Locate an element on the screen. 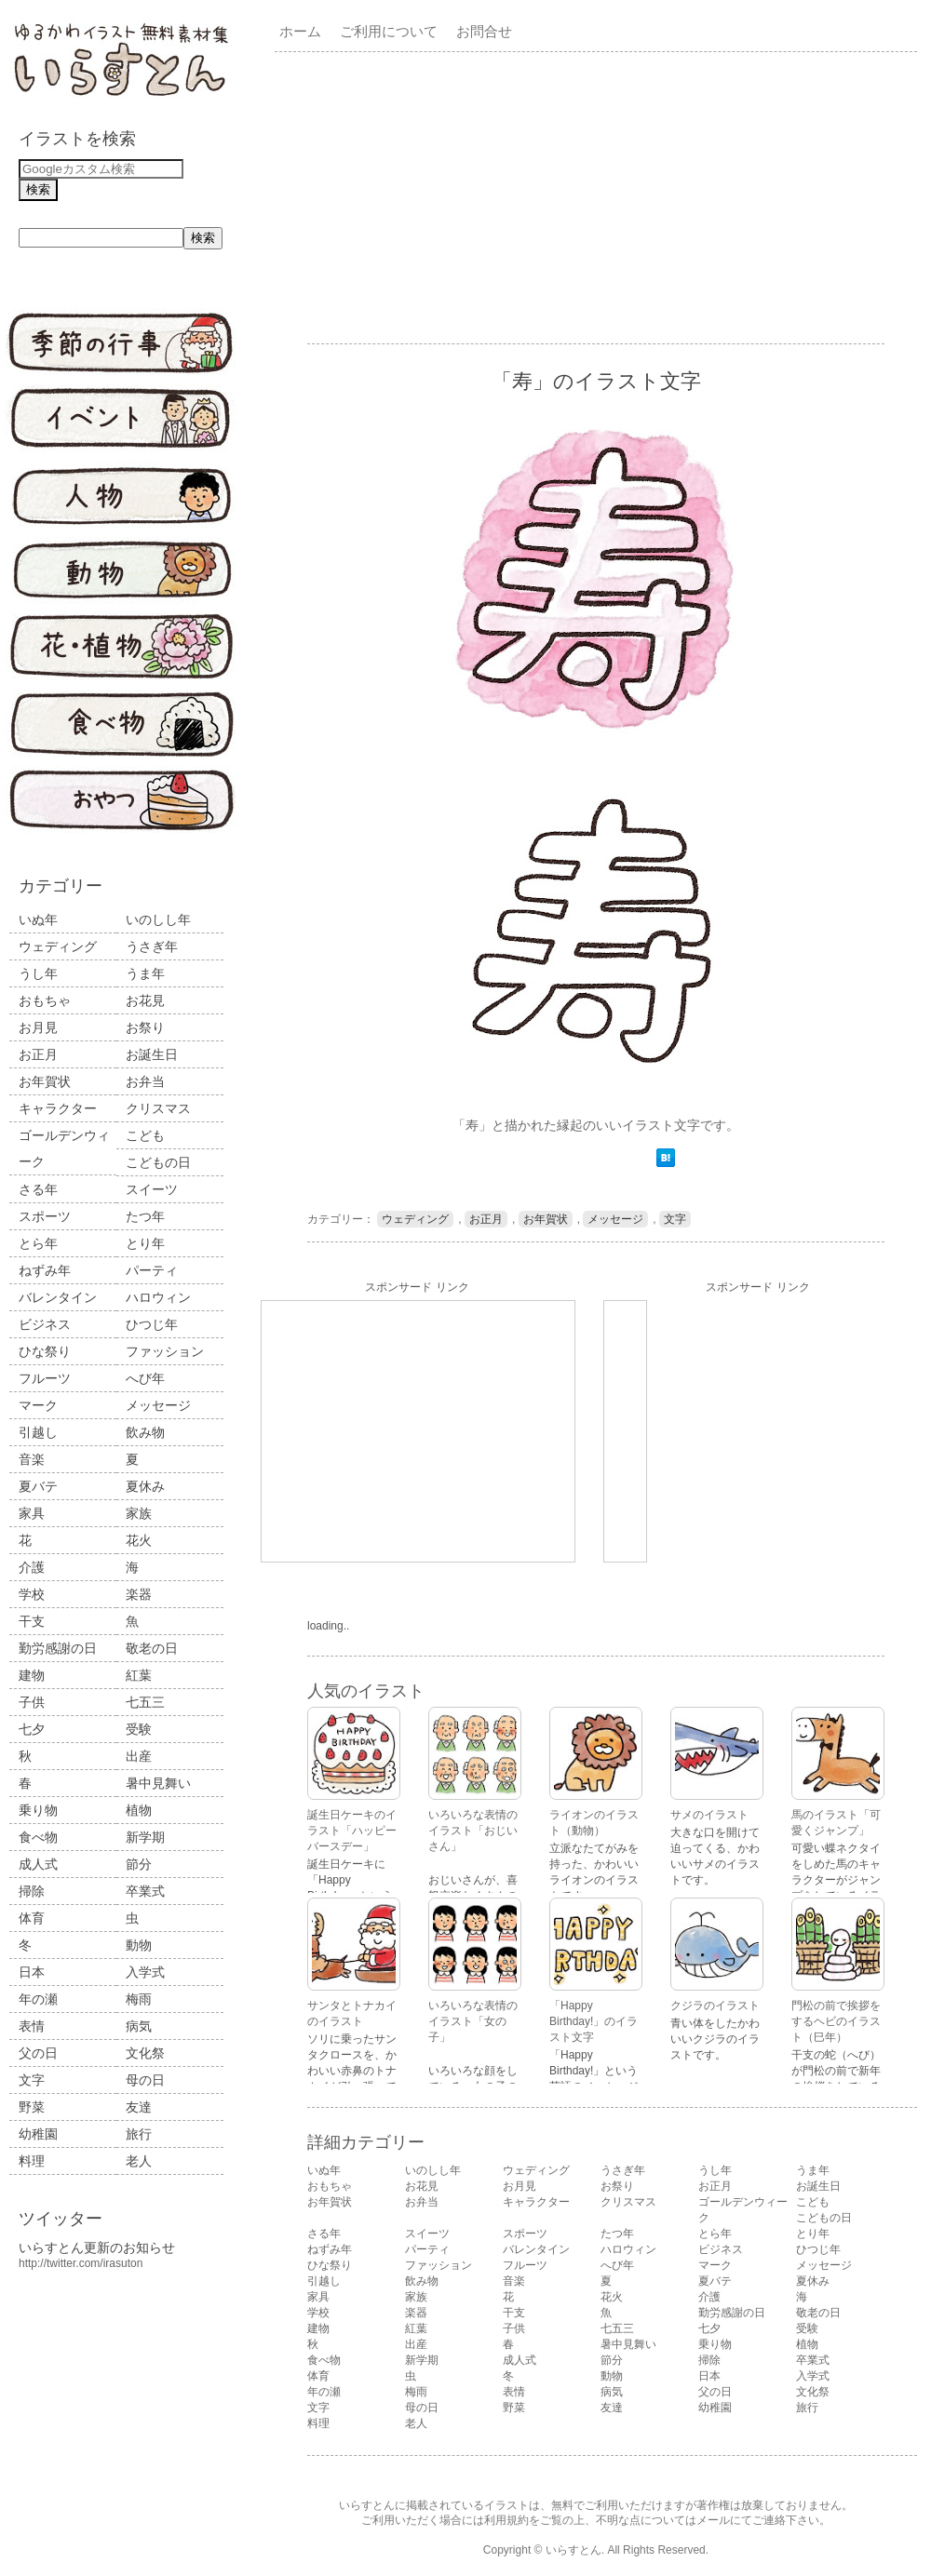 The height and width of the screenshot is (2576, 931). 野菜 is located at coordinates (32, 2107).